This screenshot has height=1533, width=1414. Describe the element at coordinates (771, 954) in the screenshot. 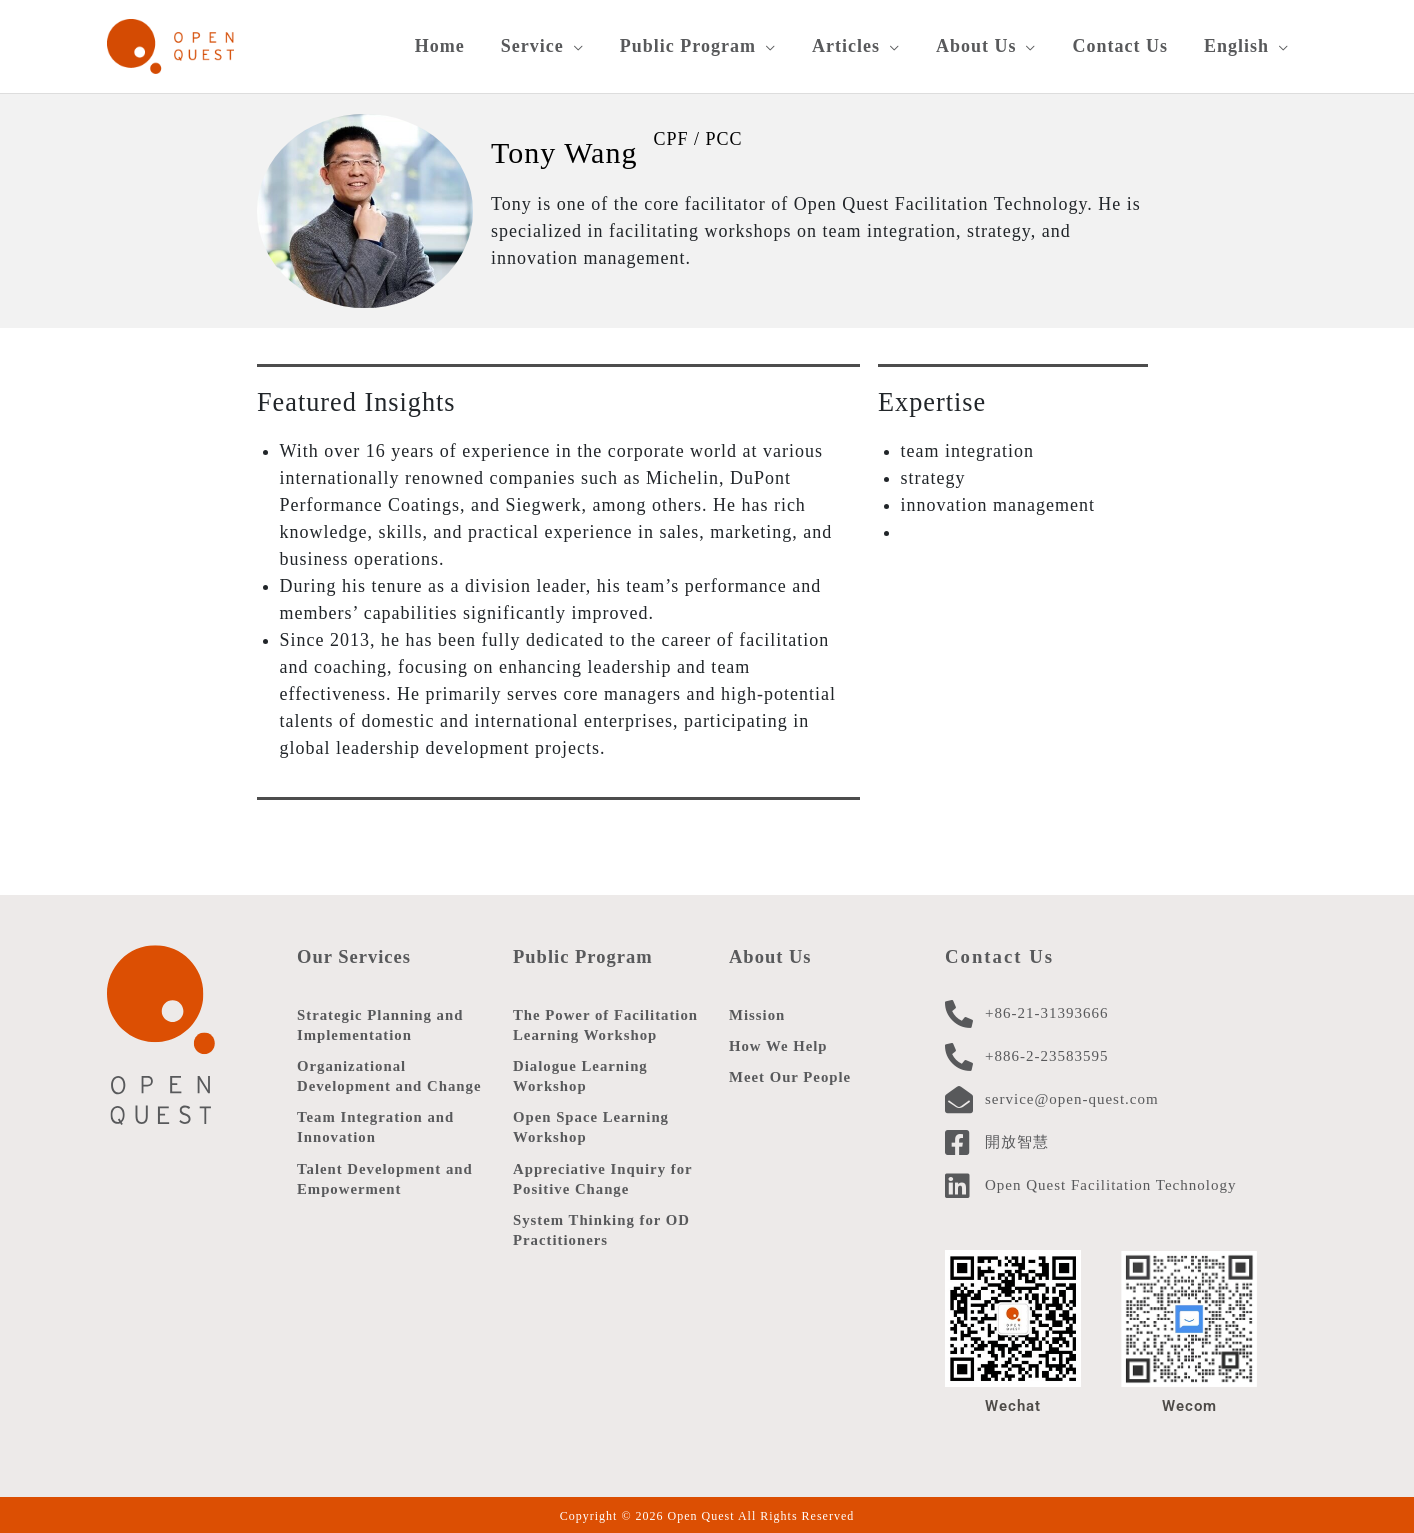

I see `About Us` at that location.